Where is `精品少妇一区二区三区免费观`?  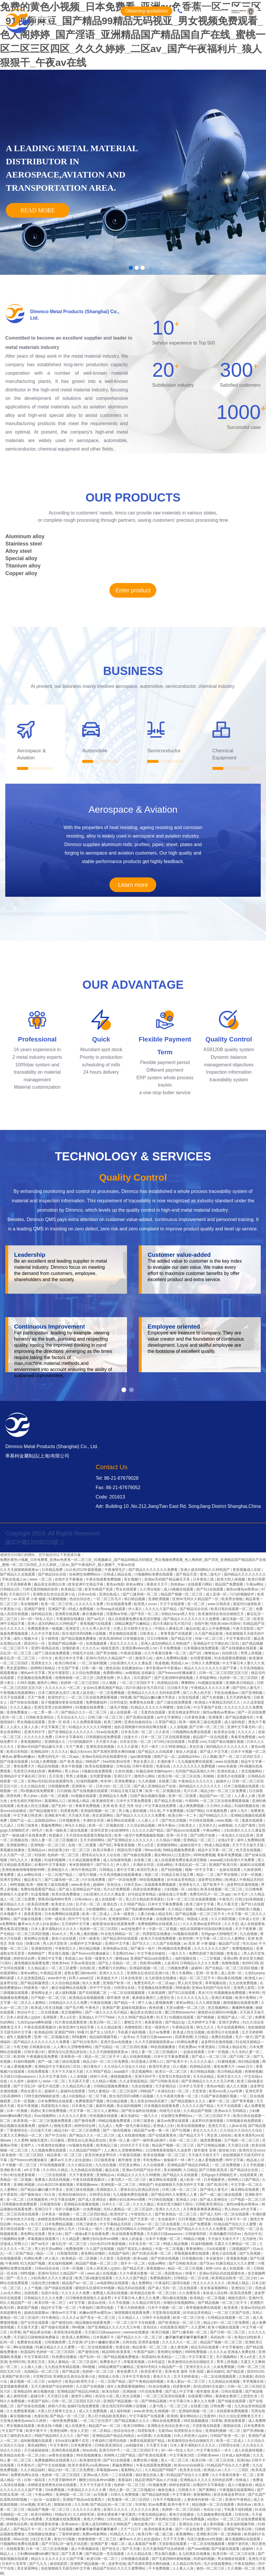 精品少妇一区二区三区免费观 is located at coordinates (223, 1791).